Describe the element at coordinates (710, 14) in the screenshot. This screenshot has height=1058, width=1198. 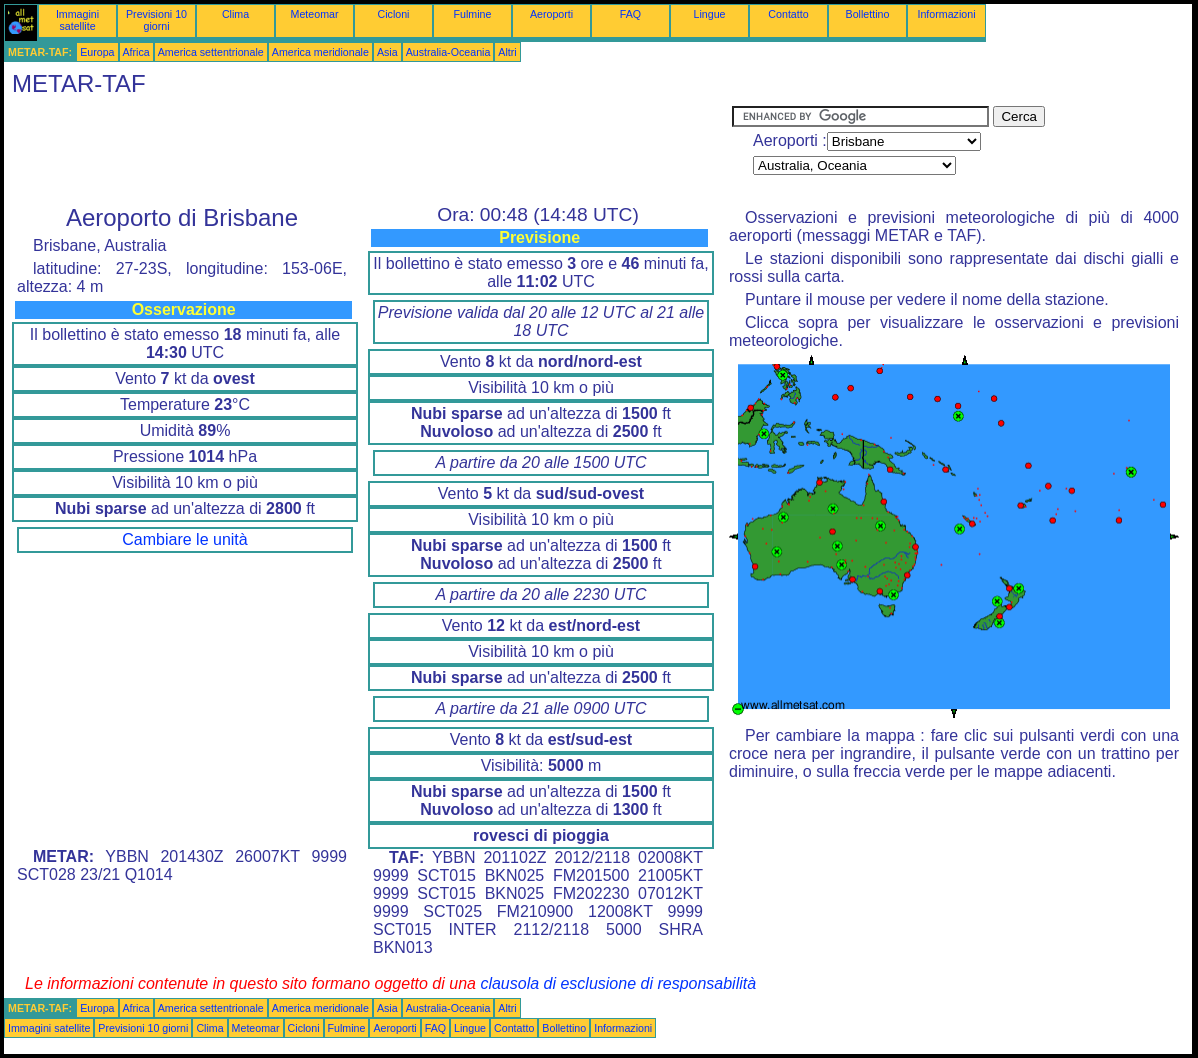
I see `Lingue` at that location.